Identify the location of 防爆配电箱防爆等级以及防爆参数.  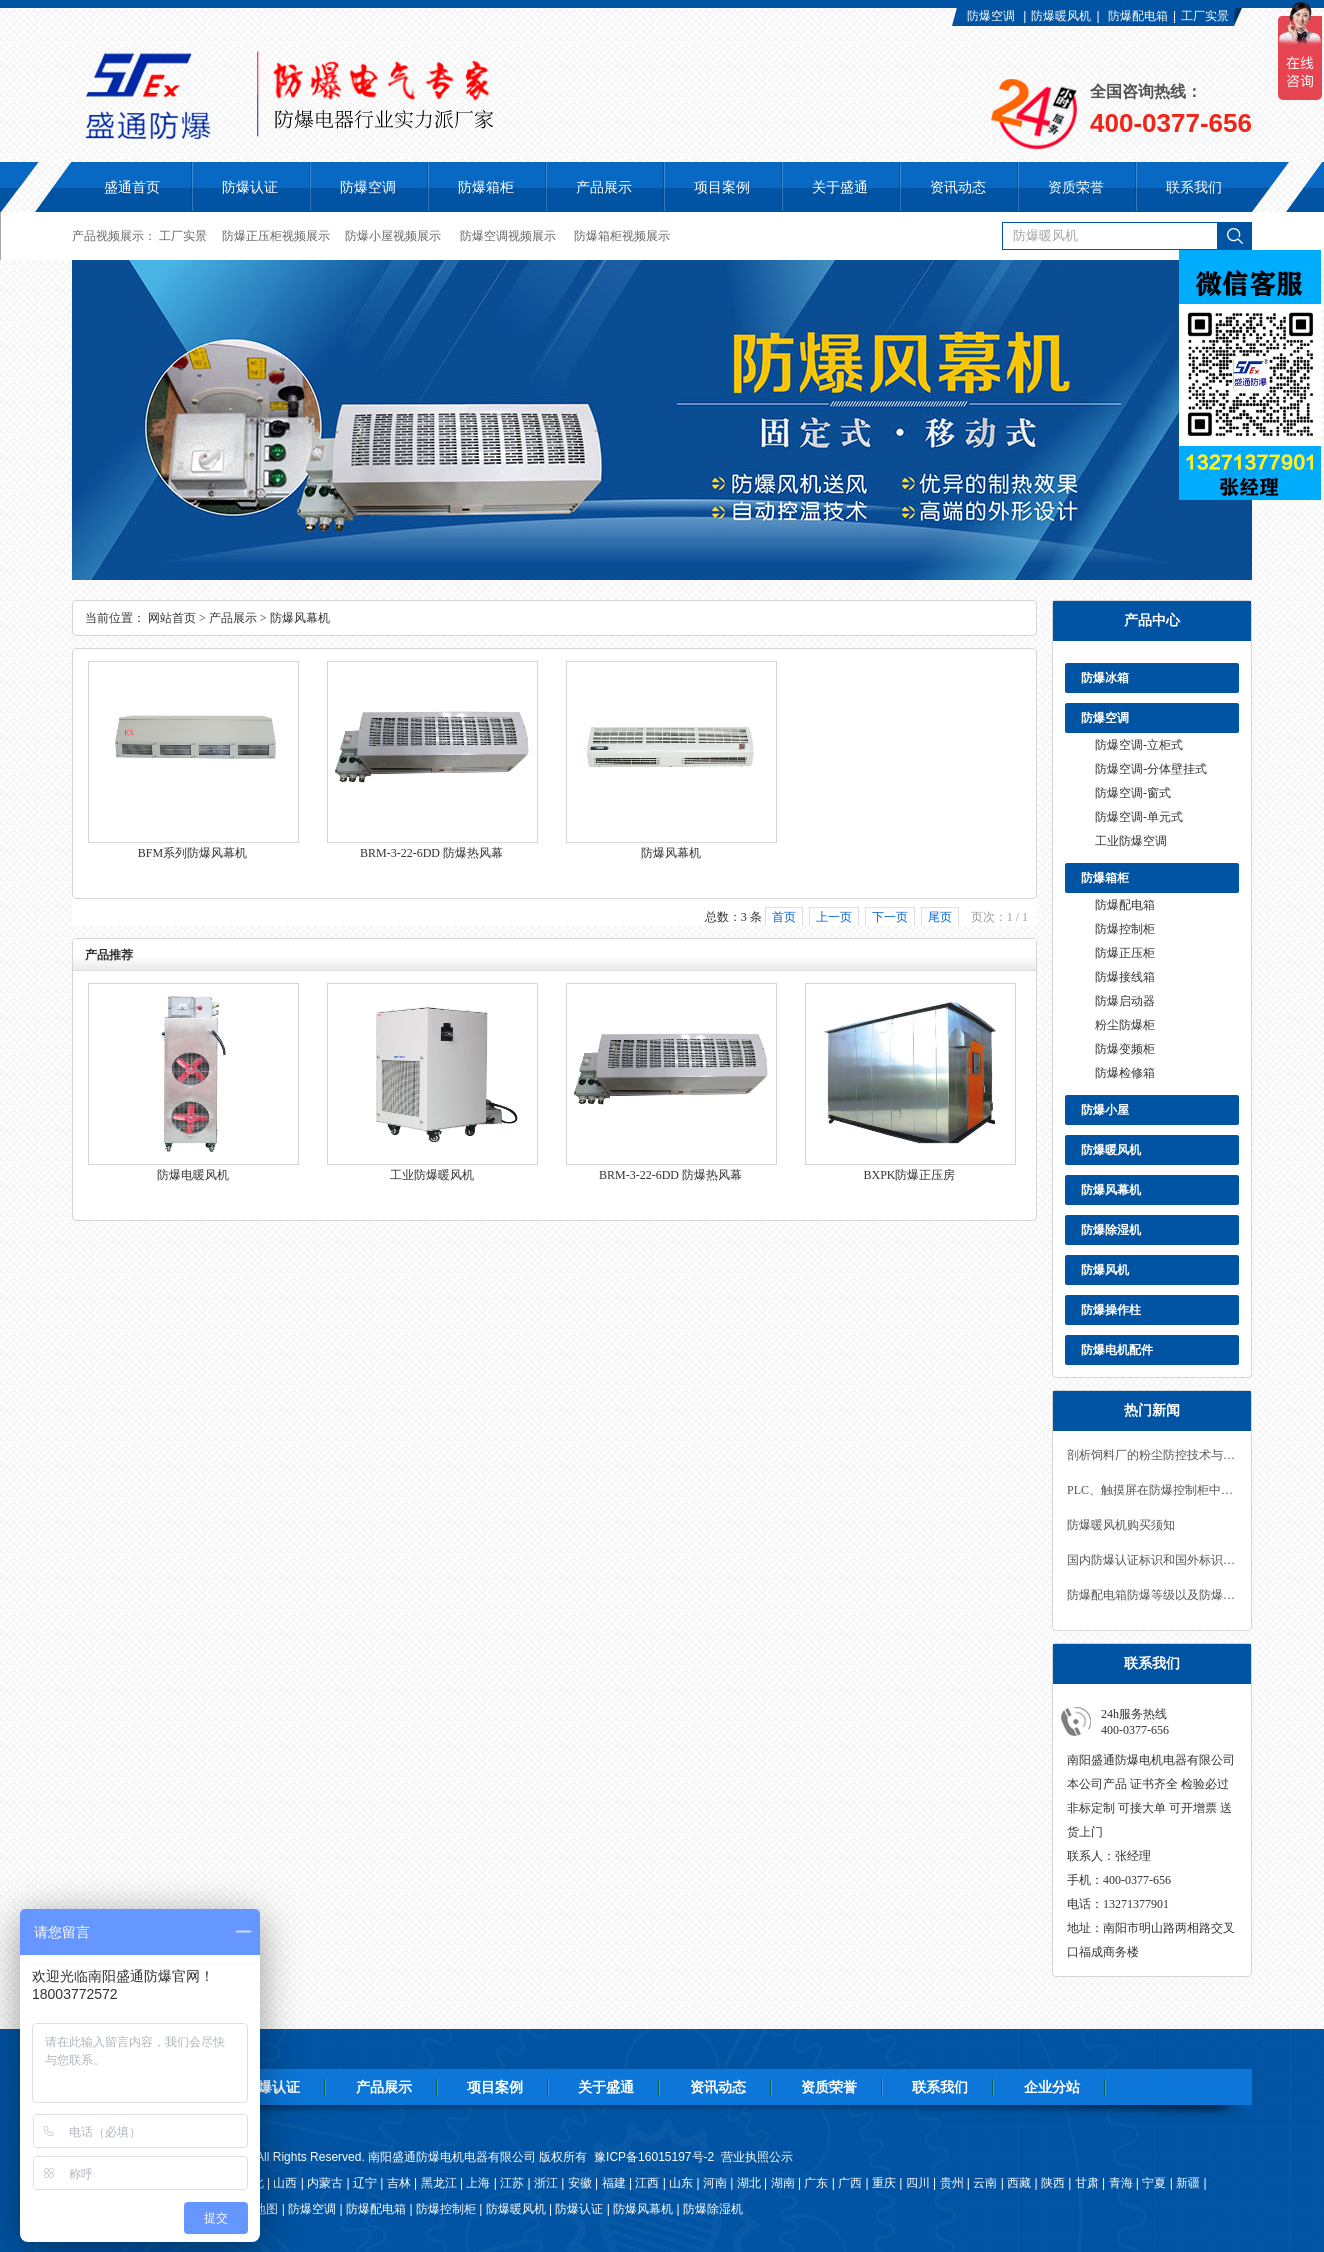
(1152, 1595).